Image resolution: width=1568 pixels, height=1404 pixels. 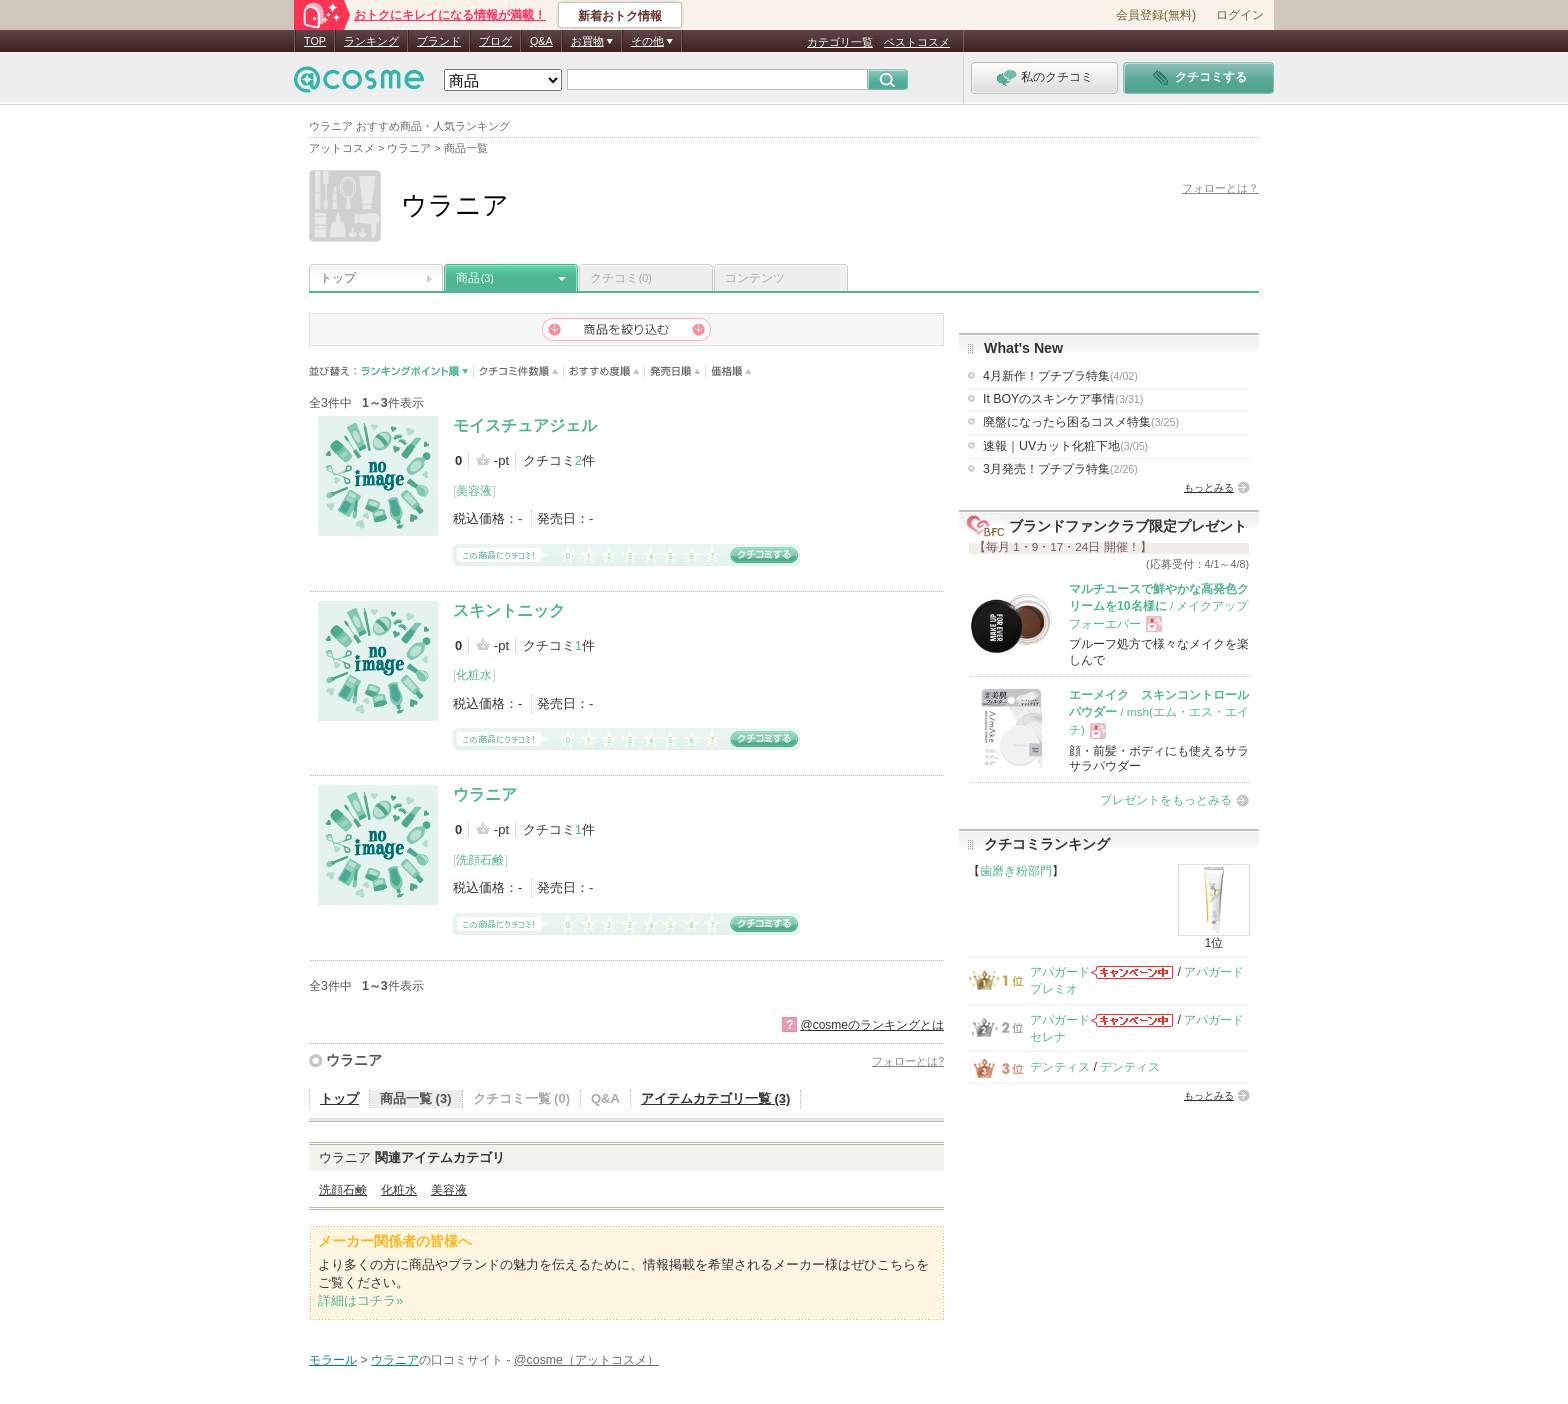 I want to click on 化粧水, so click(x=474, y=675).